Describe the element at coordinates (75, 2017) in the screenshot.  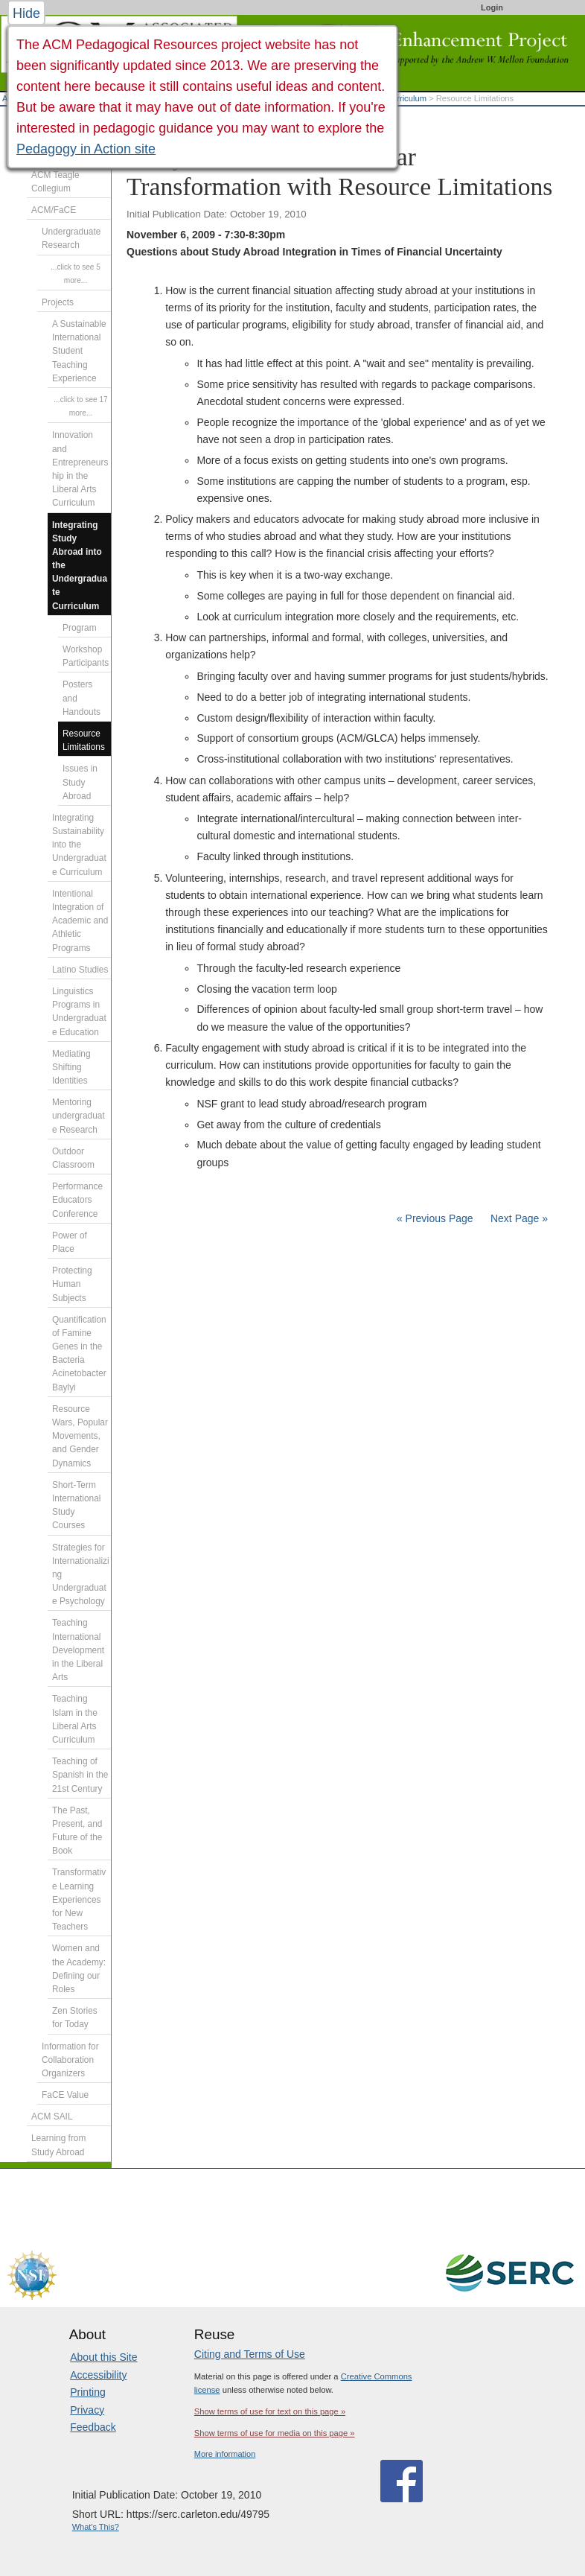
I see `Zen Stories for Today` at that location.